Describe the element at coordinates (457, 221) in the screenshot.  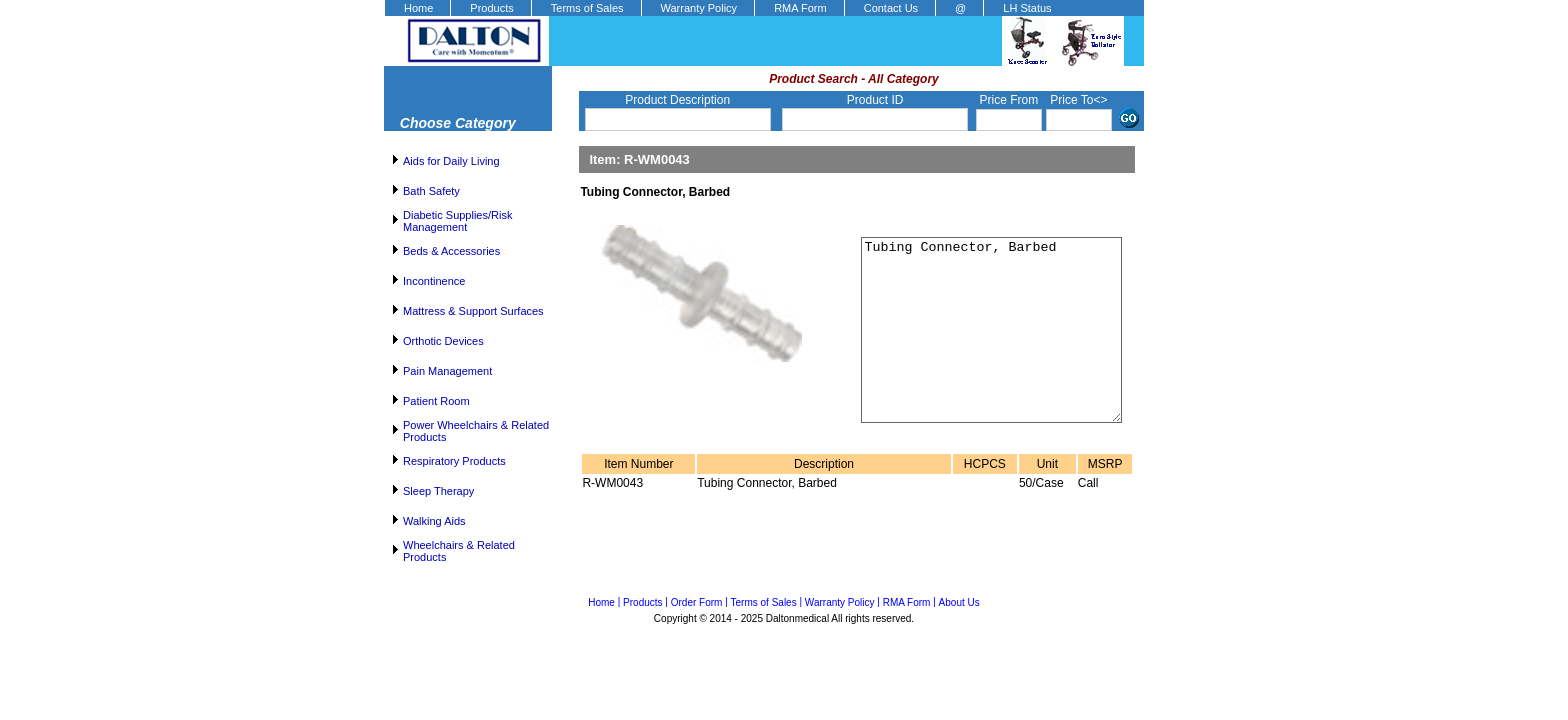
I see `Diabetic Supplies/Risk Management` at that location.